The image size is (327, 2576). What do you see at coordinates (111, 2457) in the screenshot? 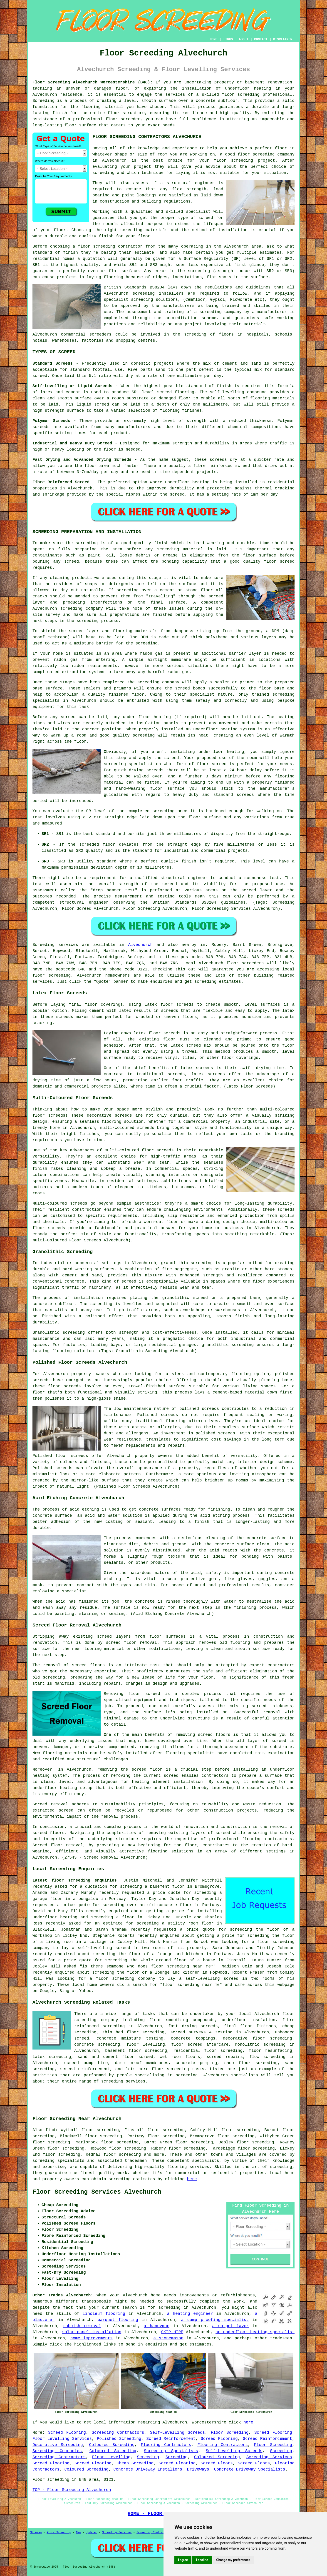
I see `Floor Levelling` at bounding box center [111, 2457].